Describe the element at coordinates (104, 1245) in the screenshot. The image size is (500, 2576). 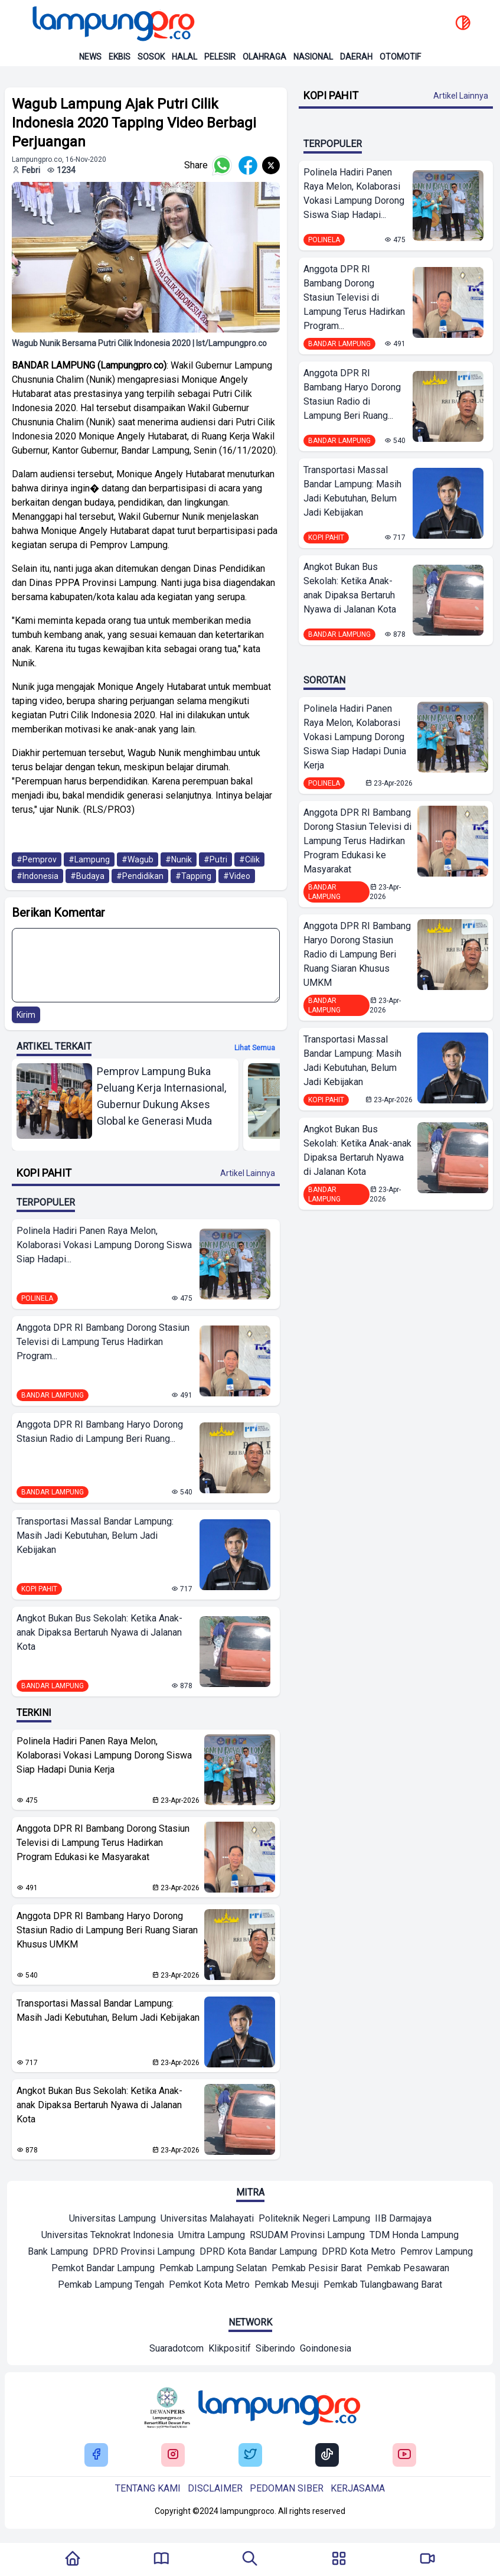
I see `Polinela Hadiri Panen Raya Melon, Kolaborasi Vokasi Lampung Dorong Siswa Siap Hadapi...` at that location.